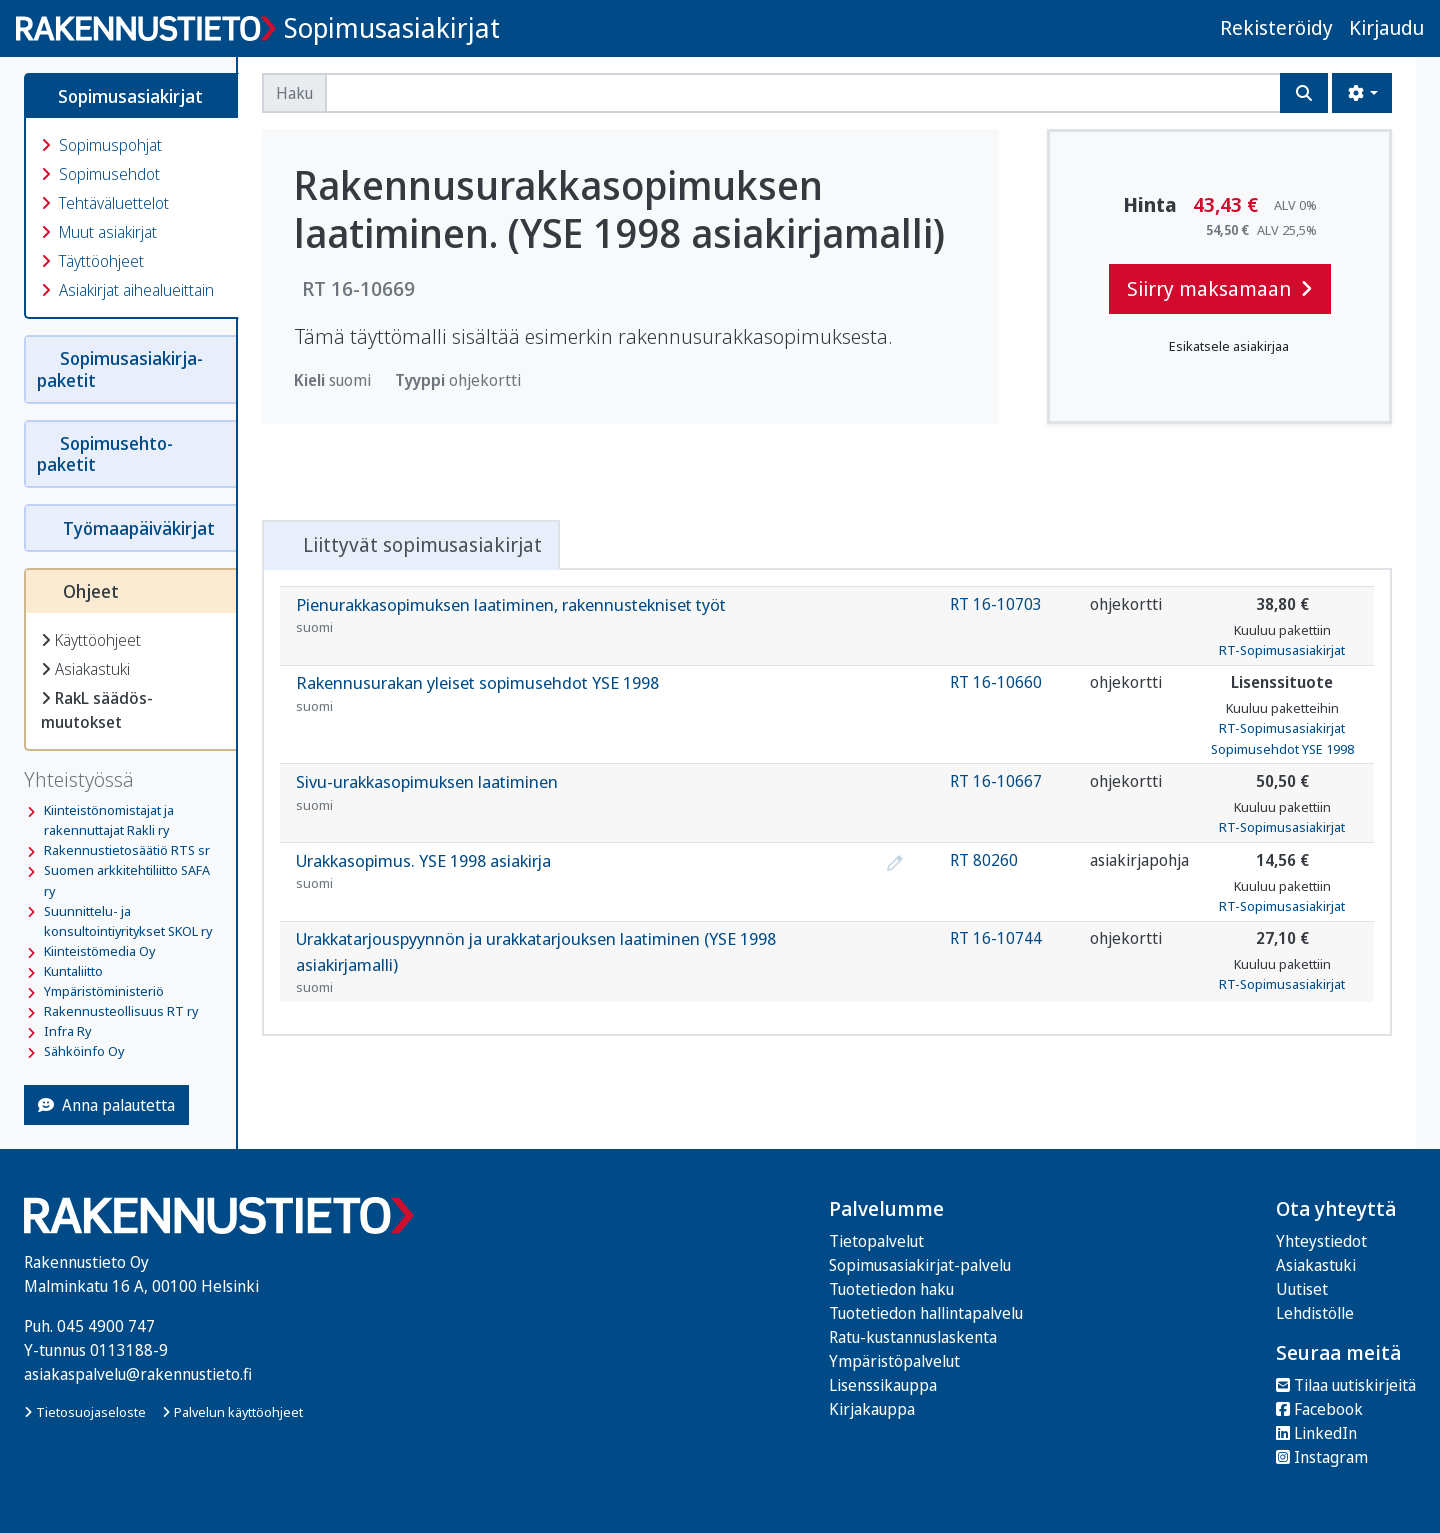  Describe the element at coordinates (1322, 1457) in the screenshot. I see `Instagram` at that location.